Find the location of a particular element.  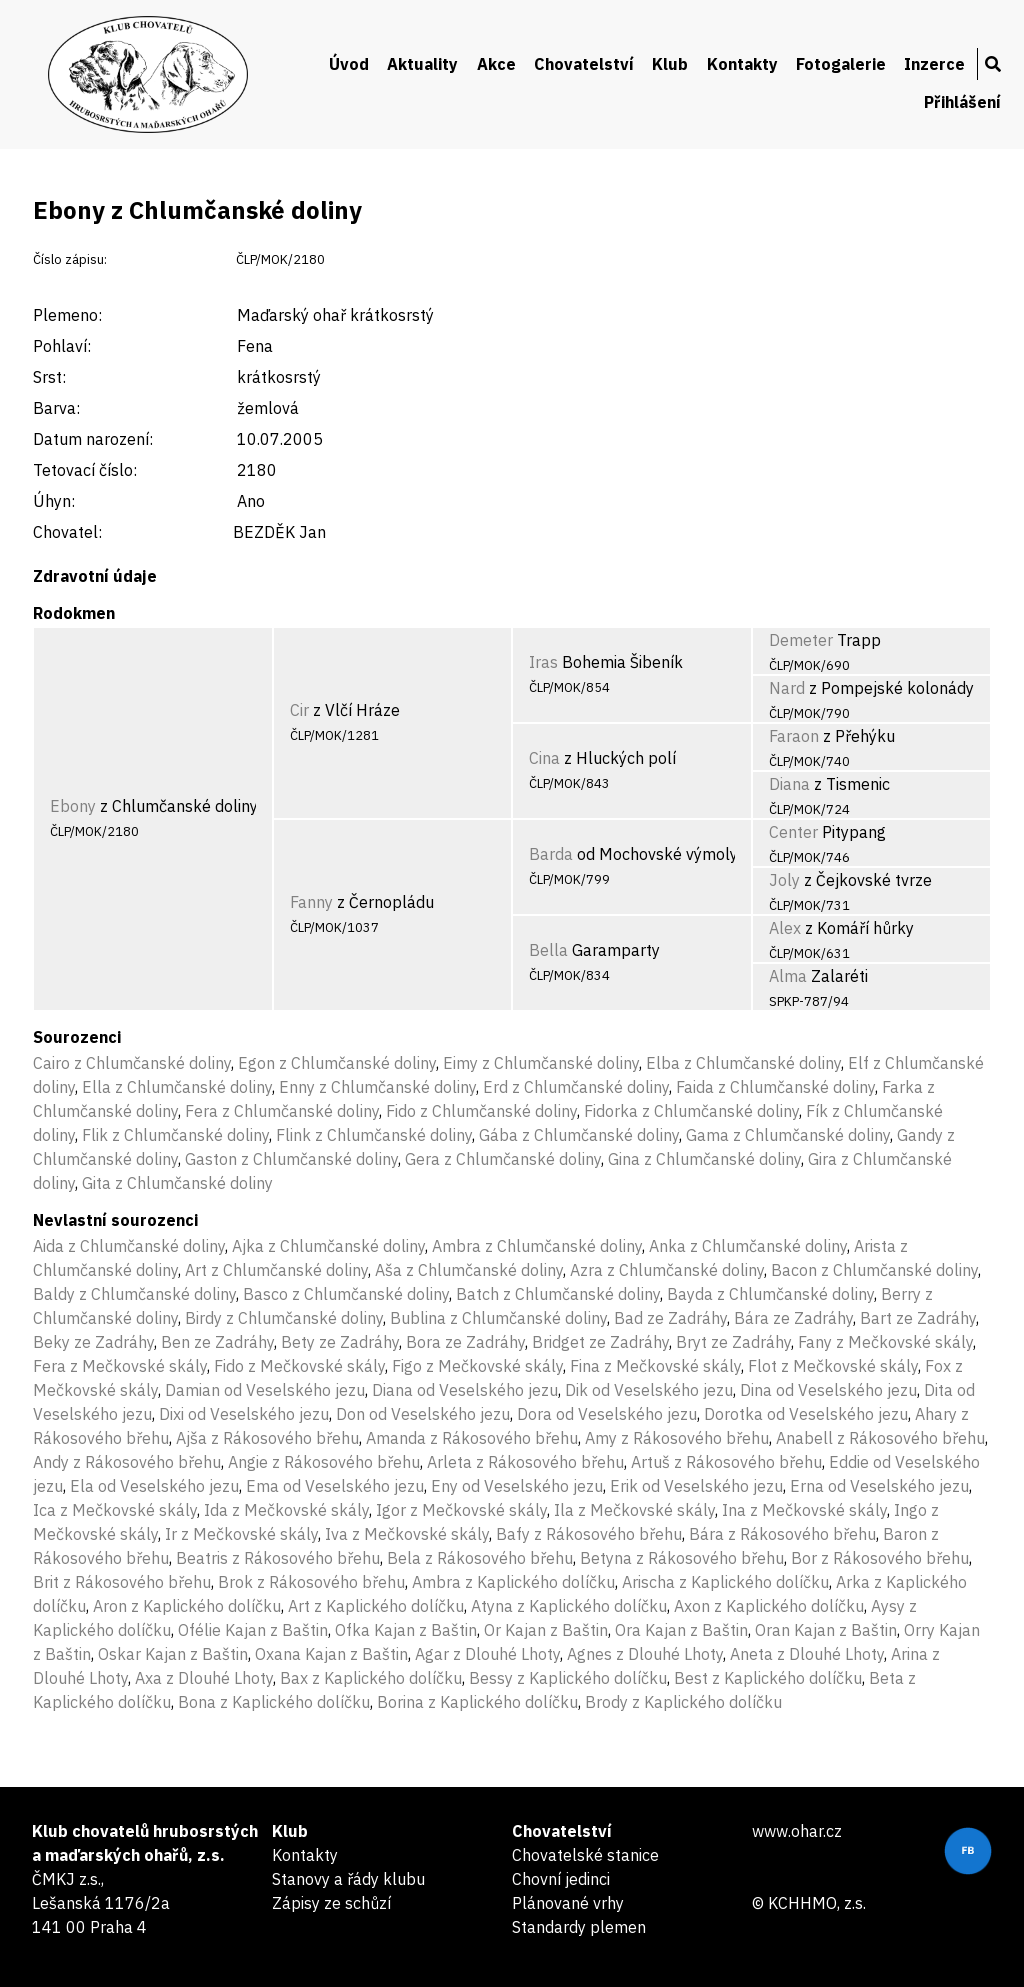

Joly is located at coordinates (784, 880).